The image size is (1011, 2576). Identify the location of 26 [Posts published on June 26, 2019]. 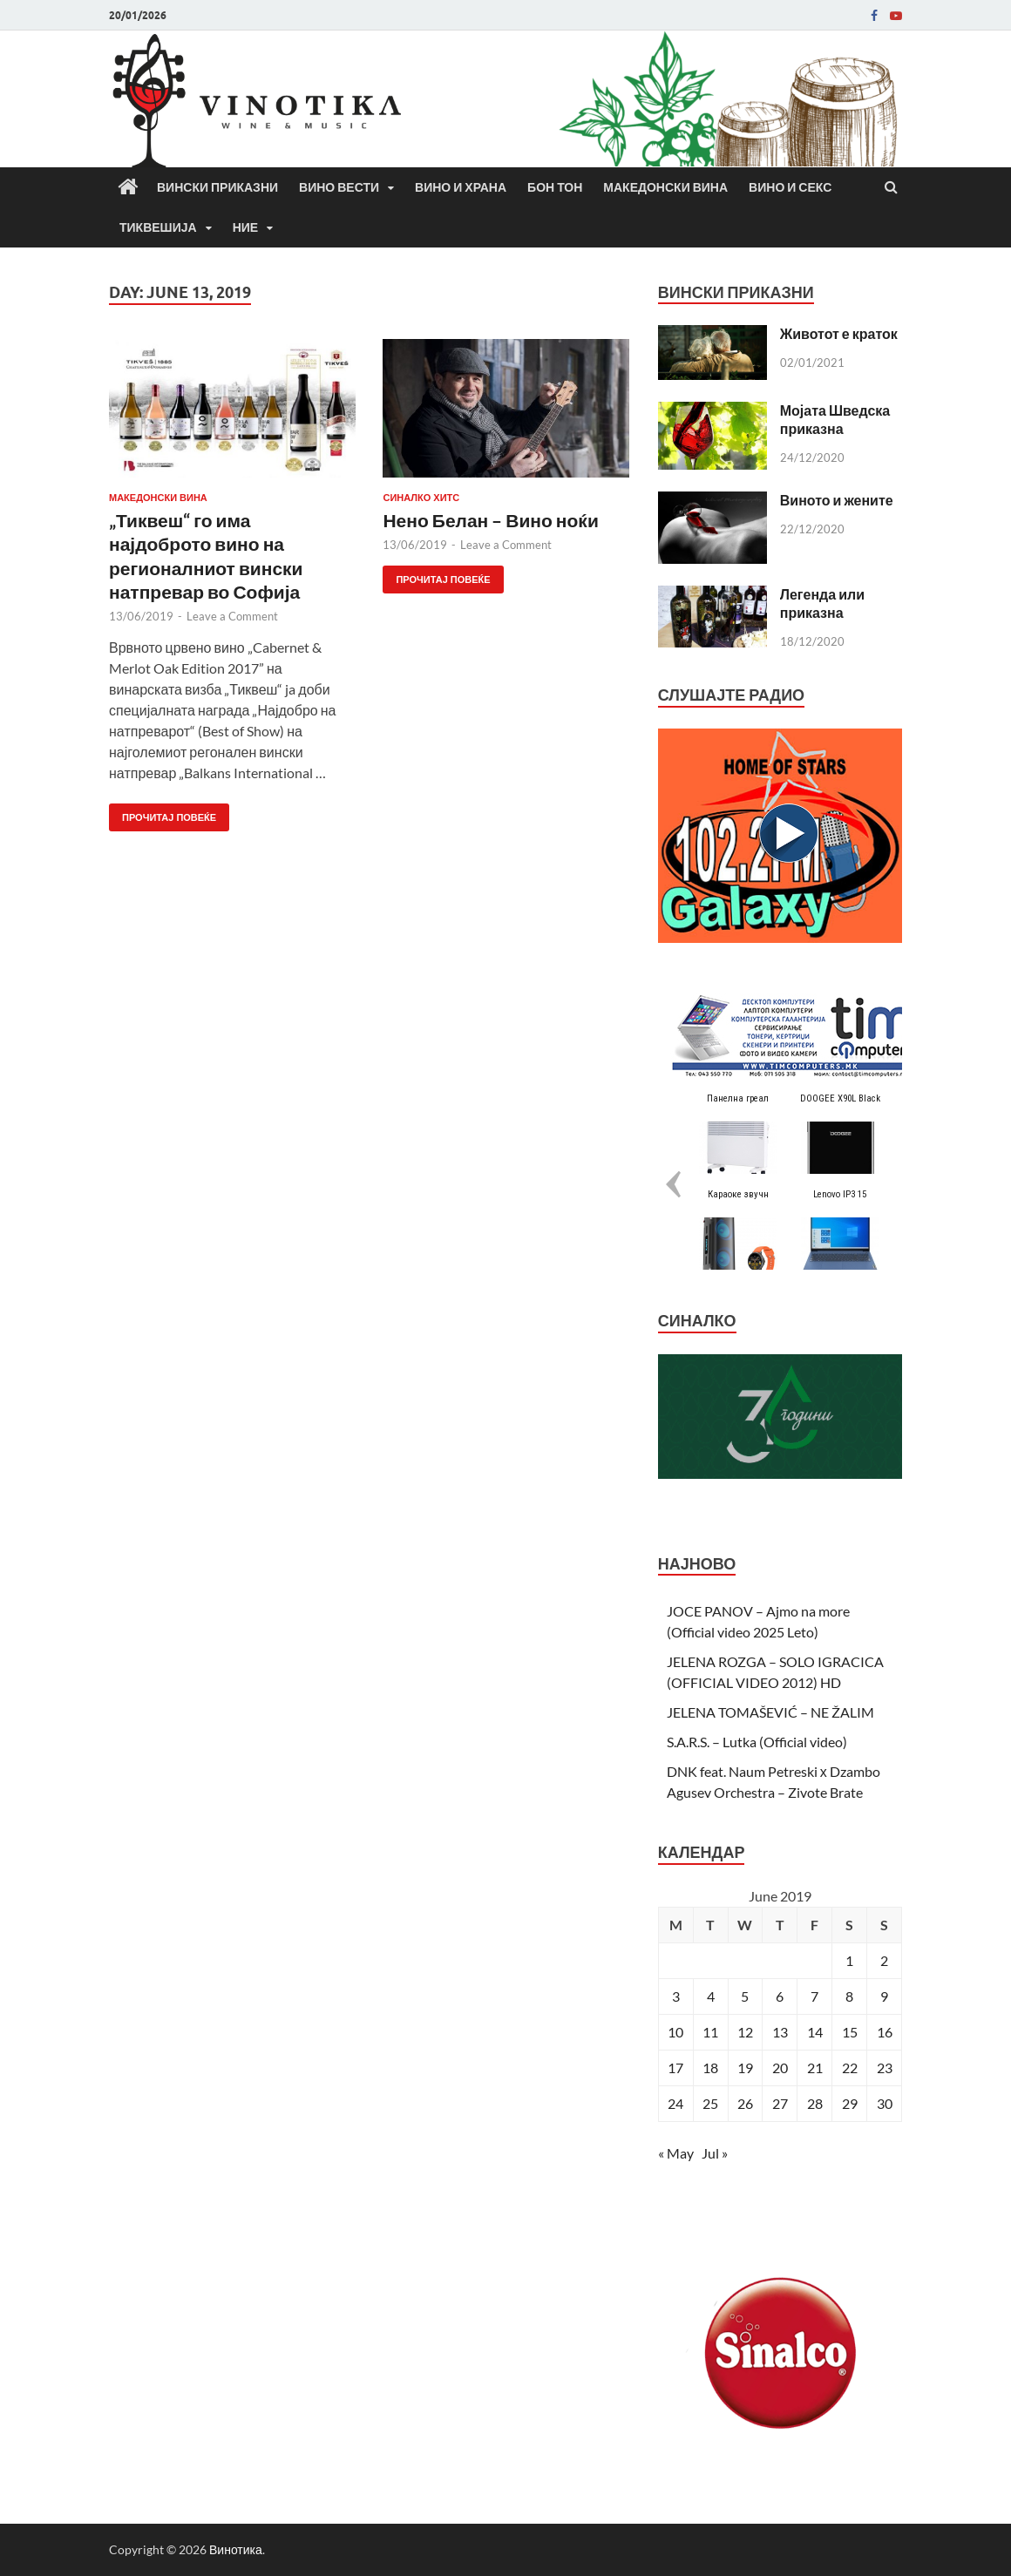
(745, 2103).